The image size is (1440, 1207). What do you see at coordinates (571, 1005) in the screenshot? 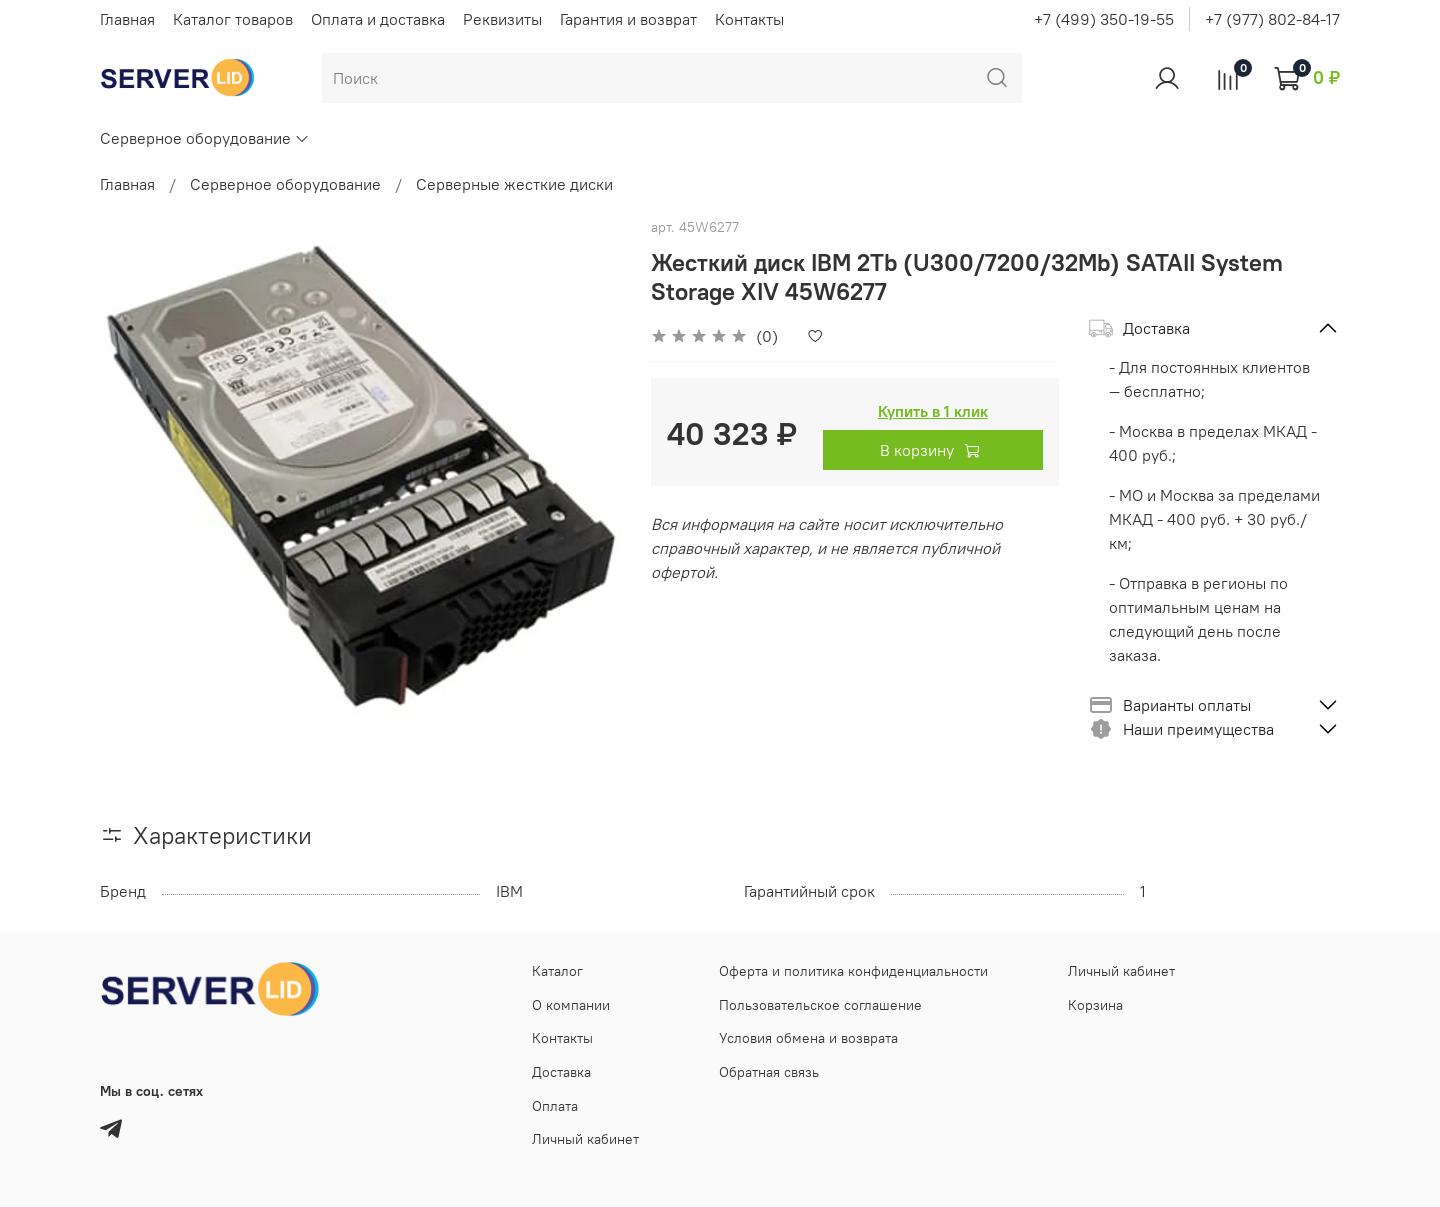
I see `О компании` at bounding box center [571, 1005].